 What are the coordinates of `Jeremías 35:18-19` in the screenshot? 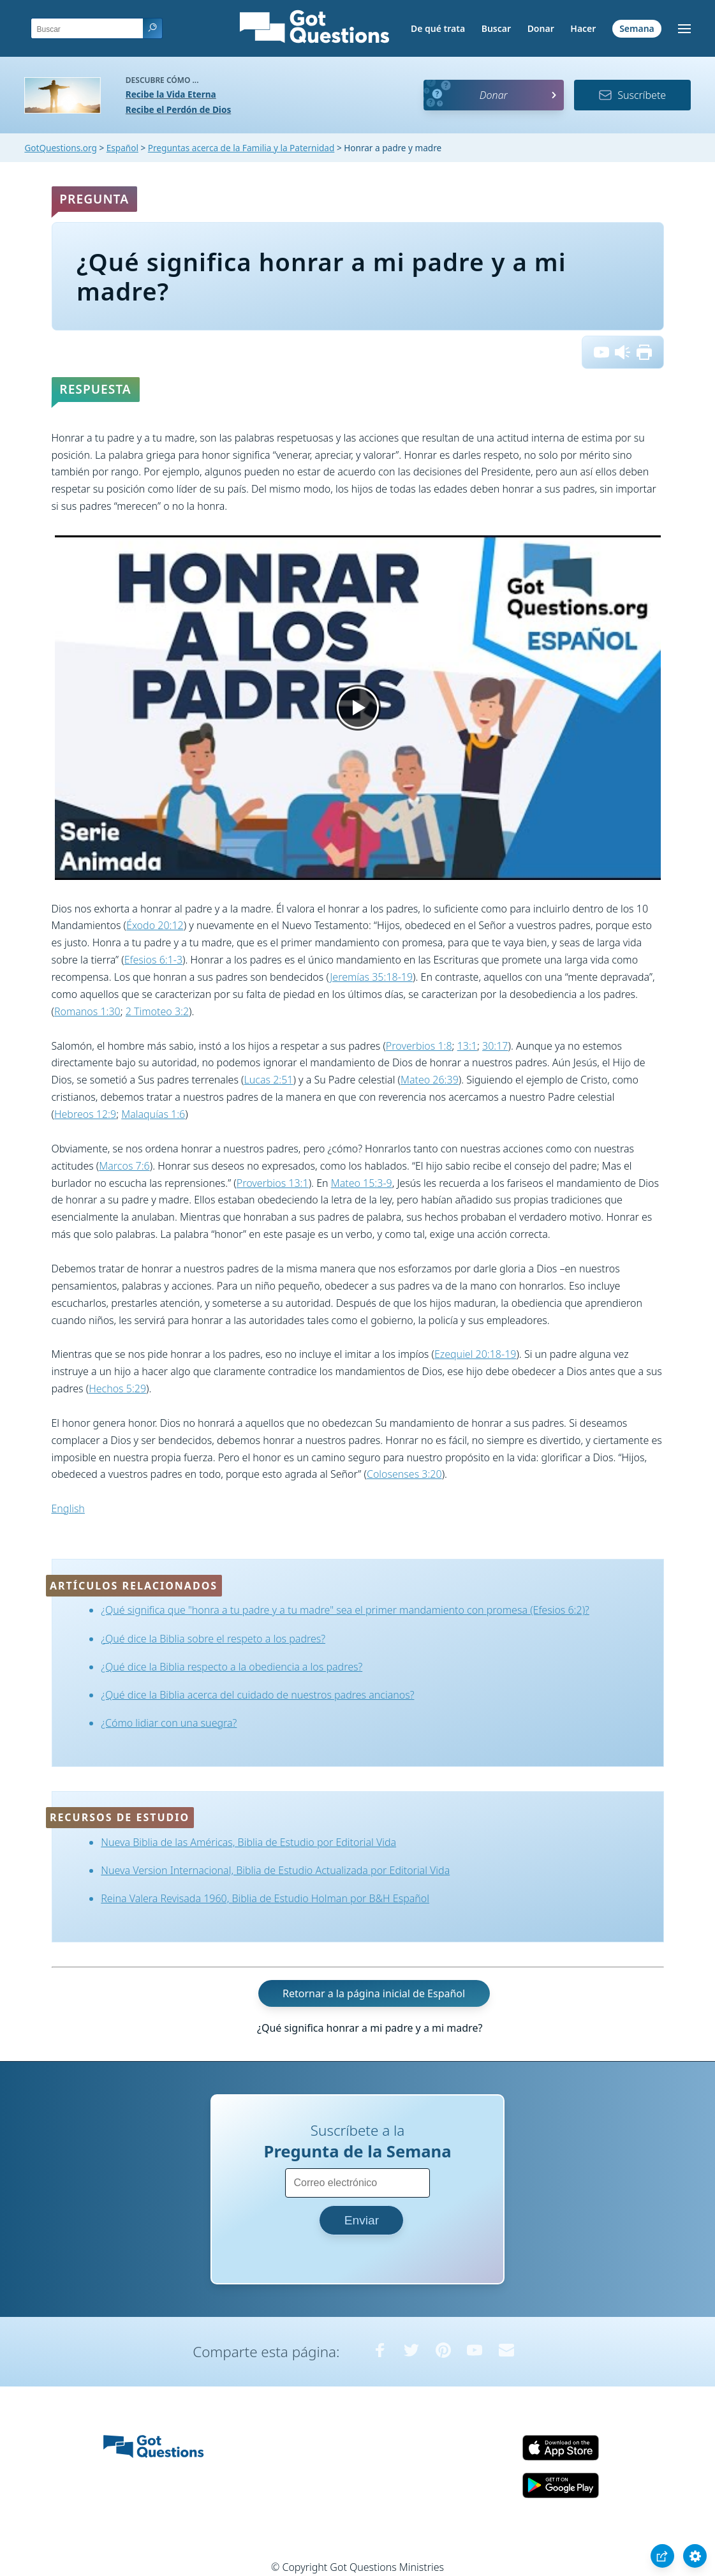 It's located at (371, 977).